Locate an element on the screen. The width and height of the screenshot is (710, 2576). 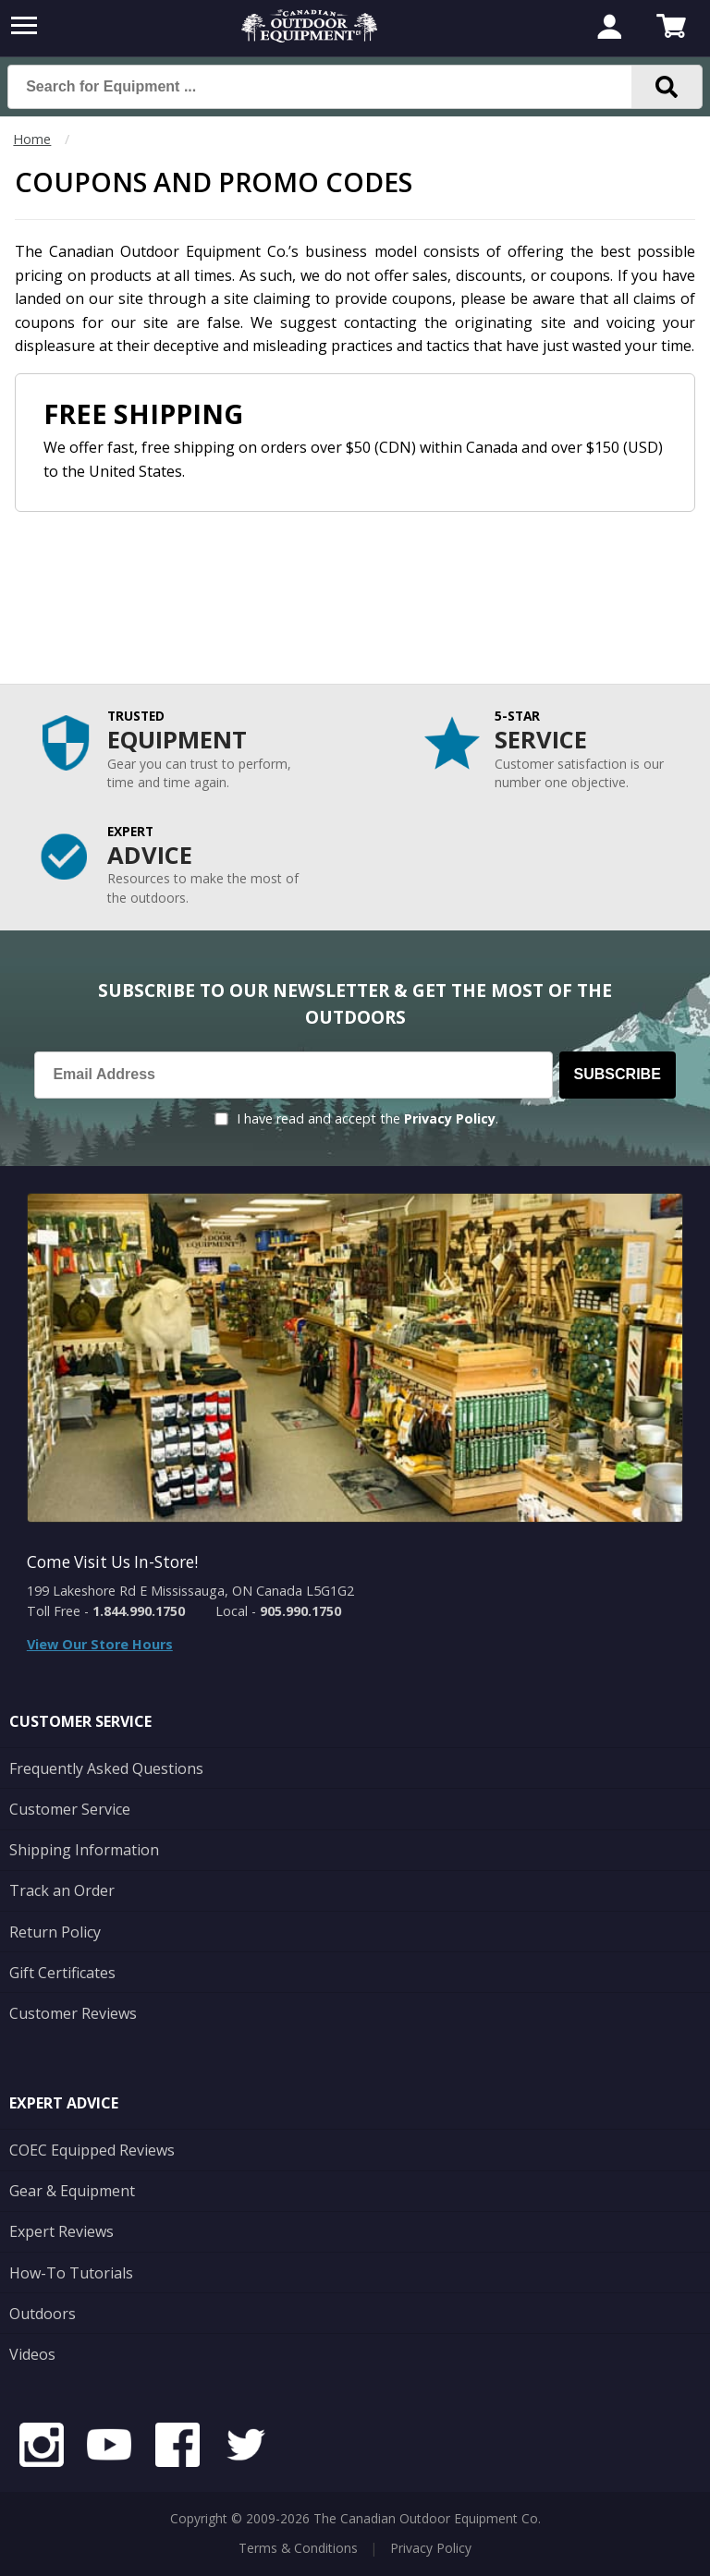
Customer Service is located at coordinates (69, 1809).